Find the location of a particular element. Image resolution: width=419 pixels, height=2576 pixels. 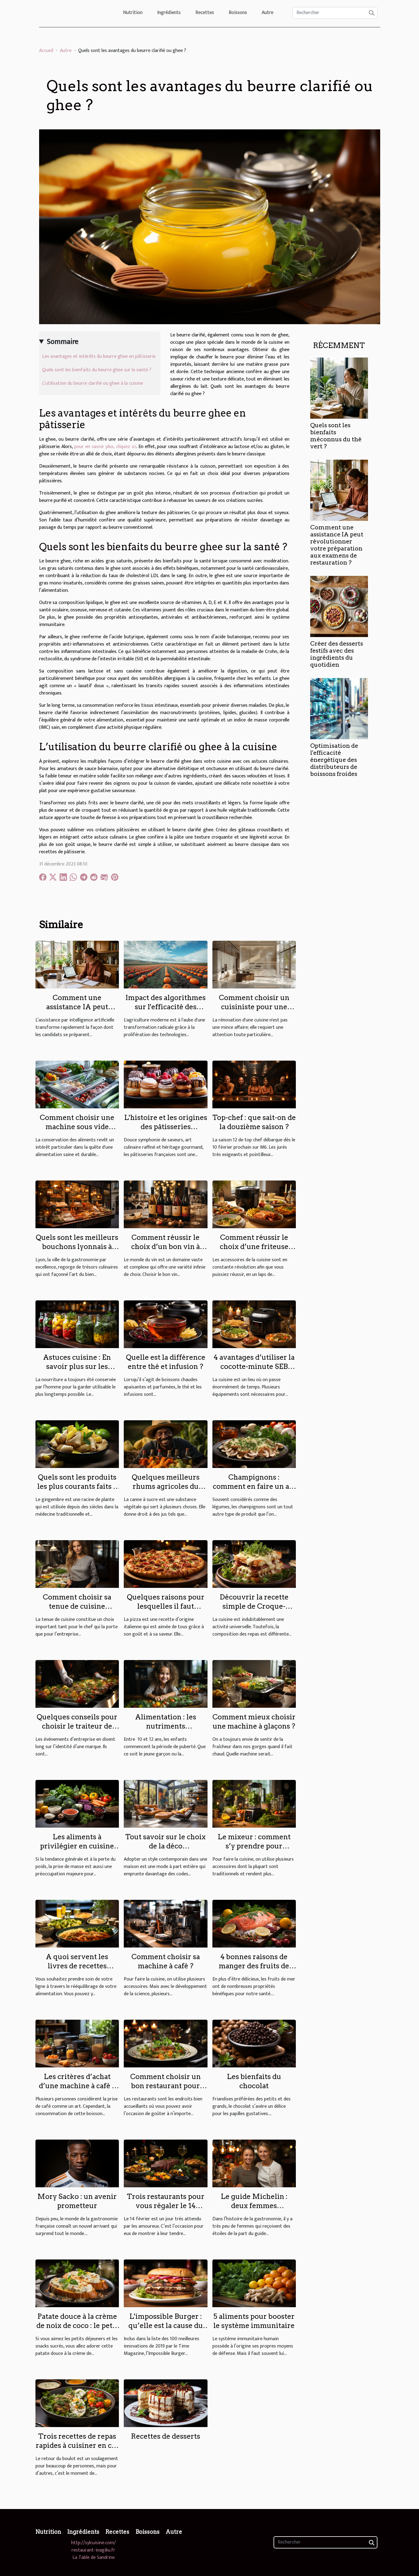

5 aliments pour booster le système immunitaire is located at coordinates (254, 2321).